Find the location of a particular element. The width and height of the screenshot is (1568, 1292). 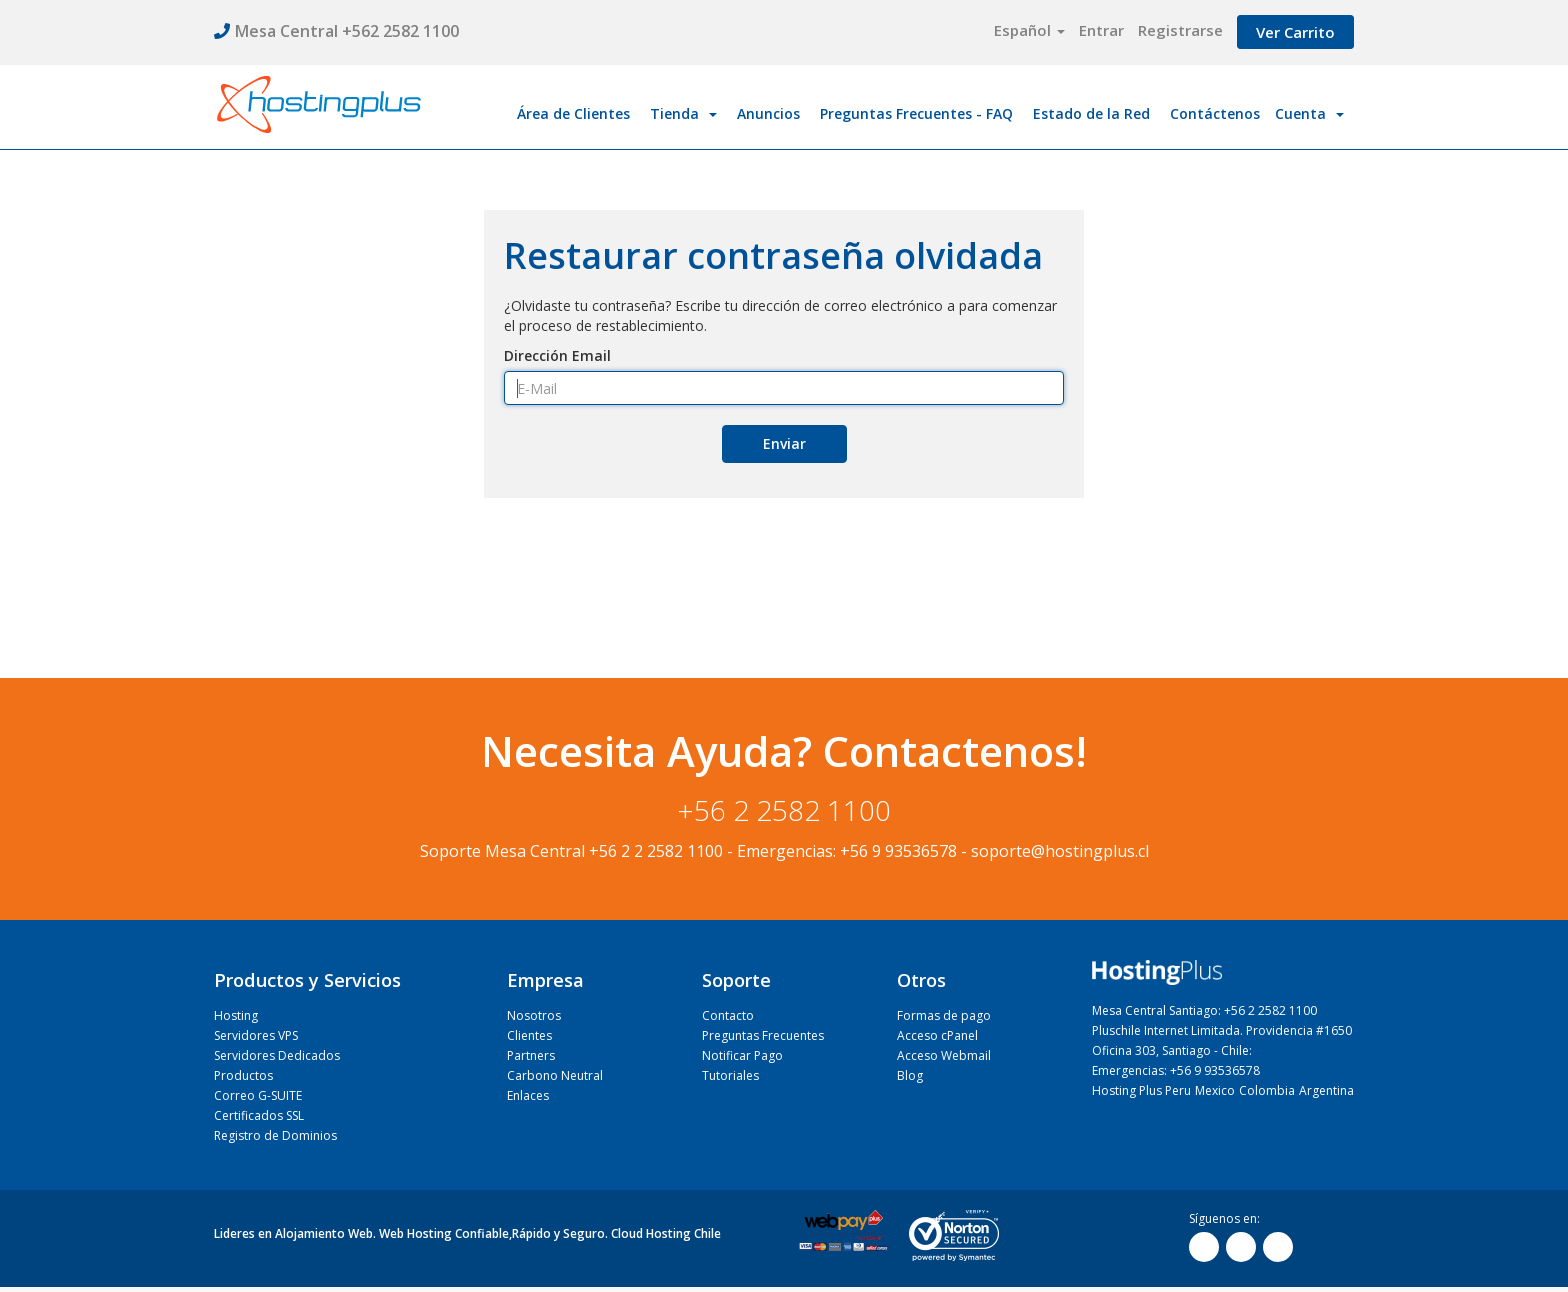

Carbono Neutral is located at coordinates (555, 1075).